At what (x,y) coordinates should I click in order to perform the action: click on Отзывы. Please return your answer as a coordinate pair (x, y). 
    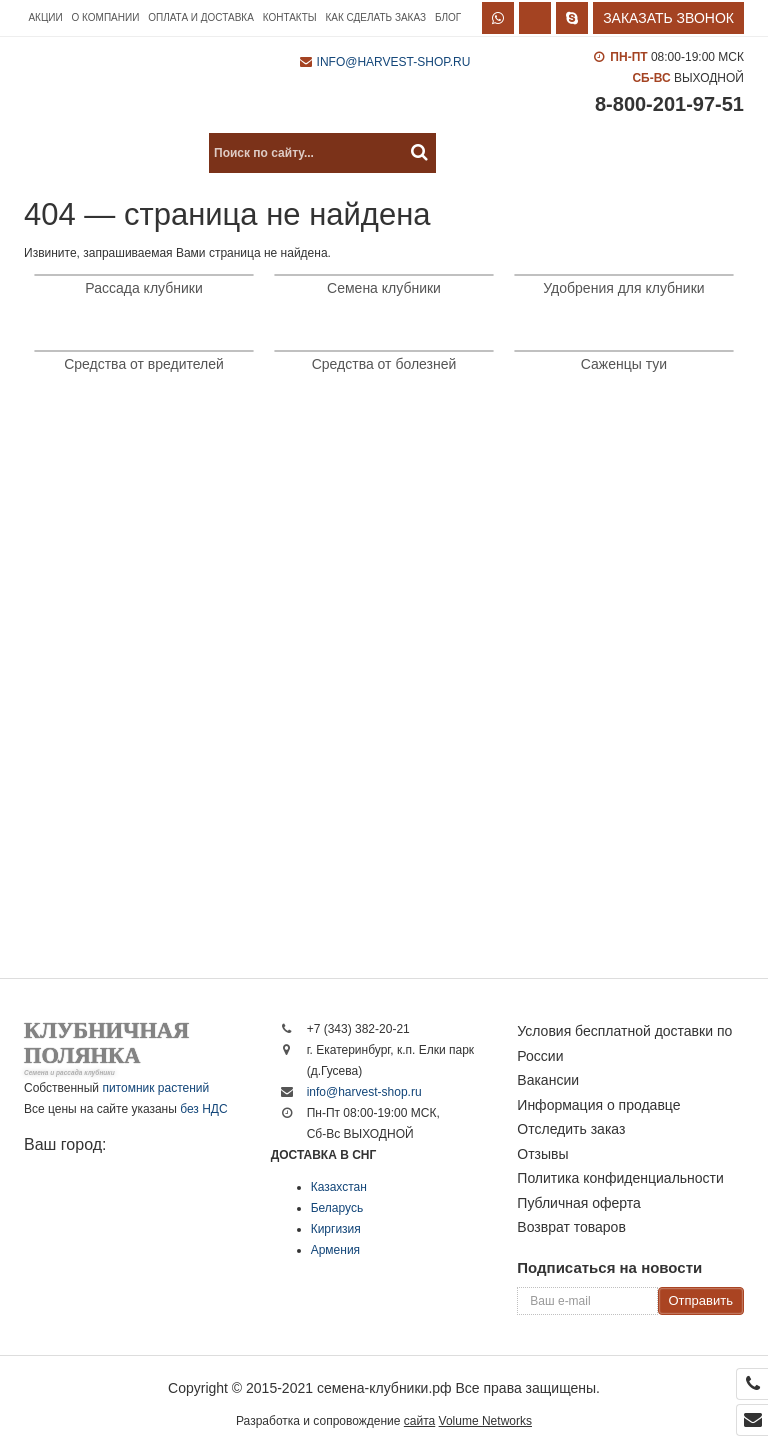
    Looking at the image, I should click on (542, 1154).